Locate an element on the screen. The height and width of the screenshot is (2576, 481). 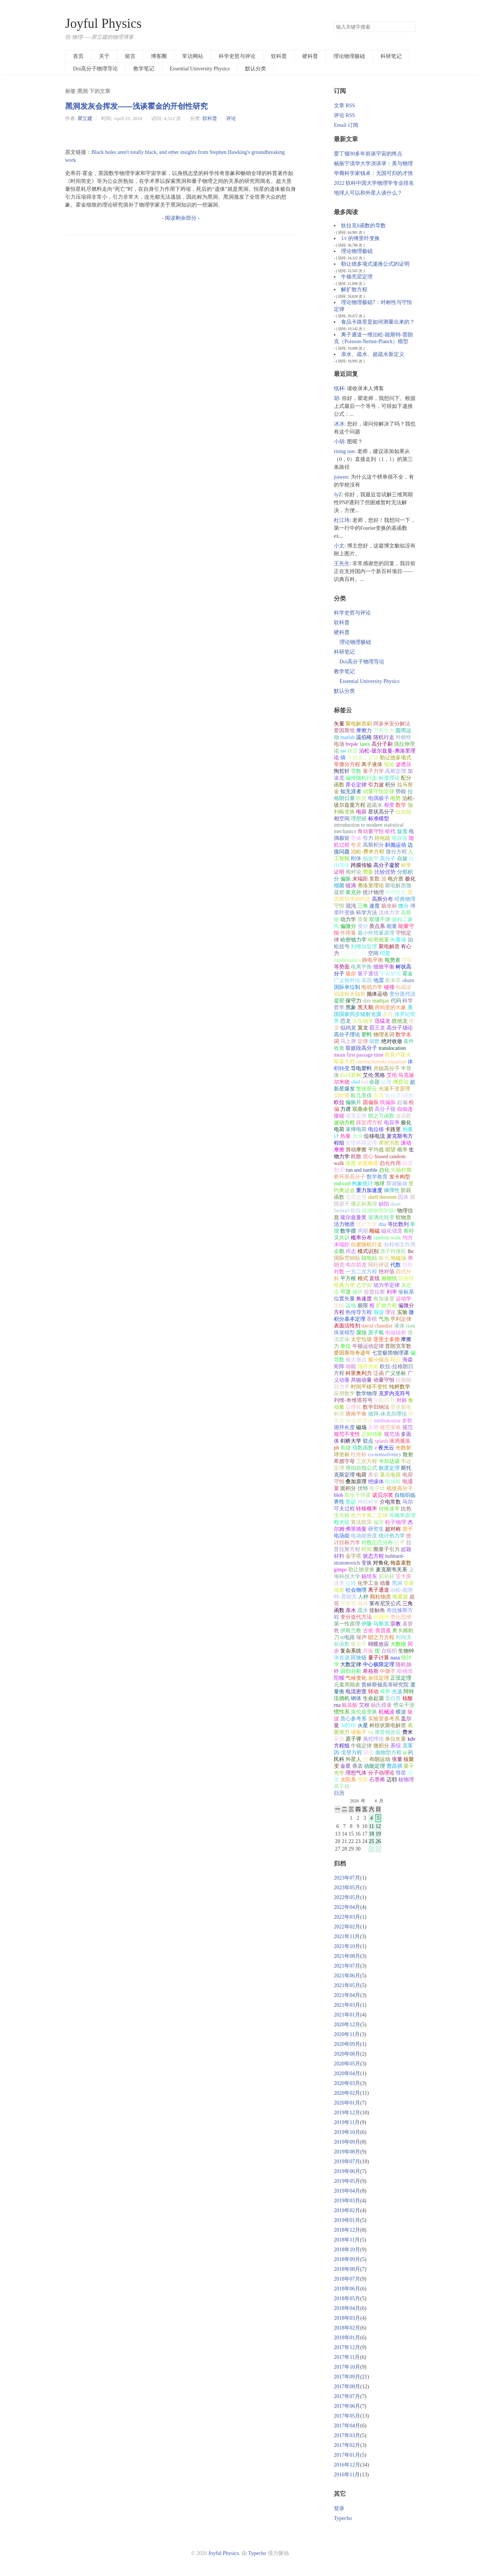
电偶极子 is located at coordinates (378, 798).